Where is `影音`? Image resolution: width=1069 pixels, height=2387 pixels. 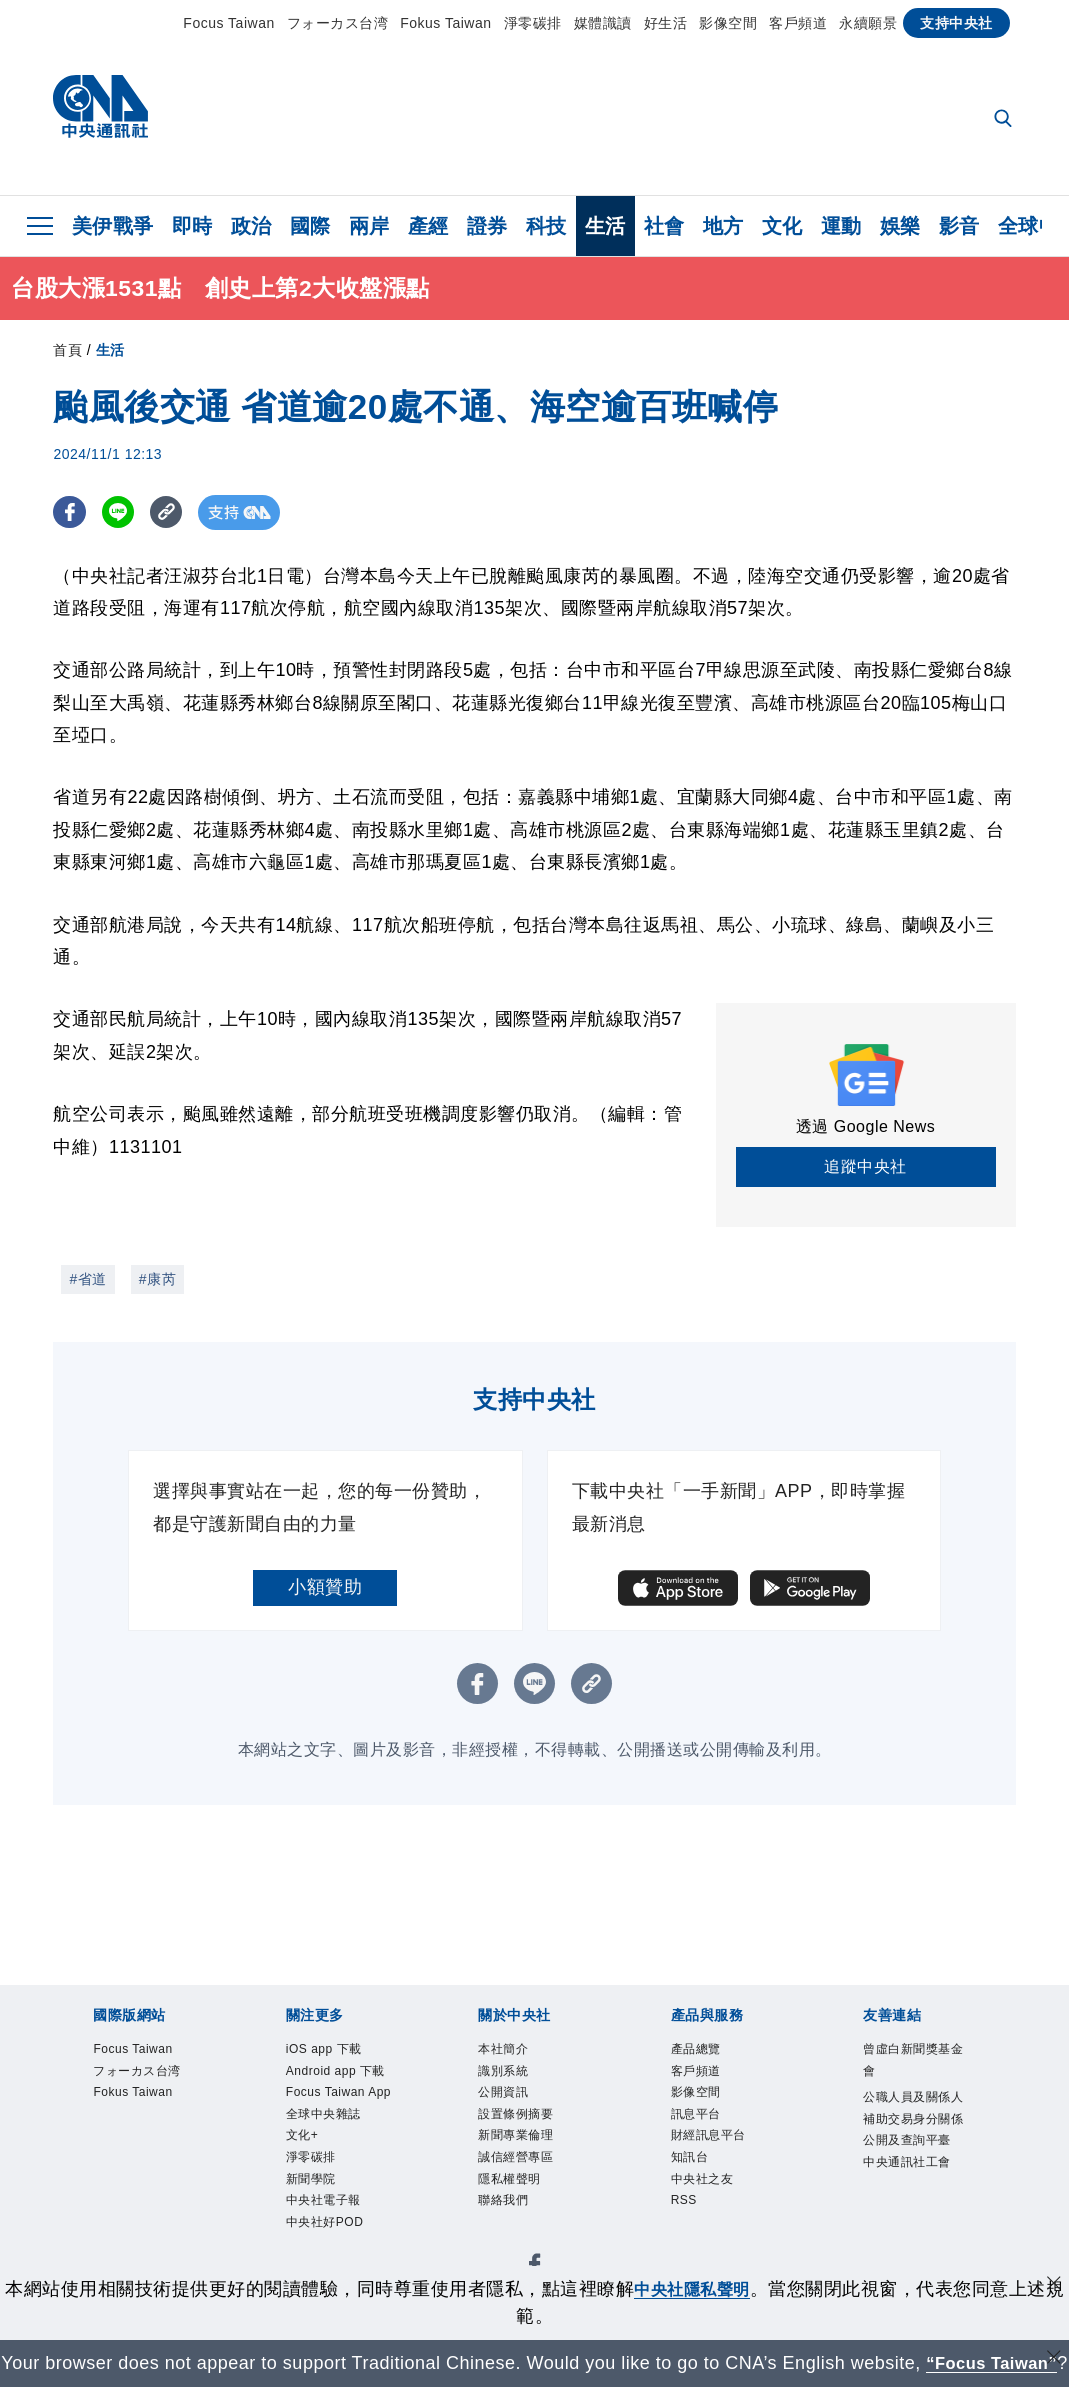
影音 is located at coordinates (959, 226).